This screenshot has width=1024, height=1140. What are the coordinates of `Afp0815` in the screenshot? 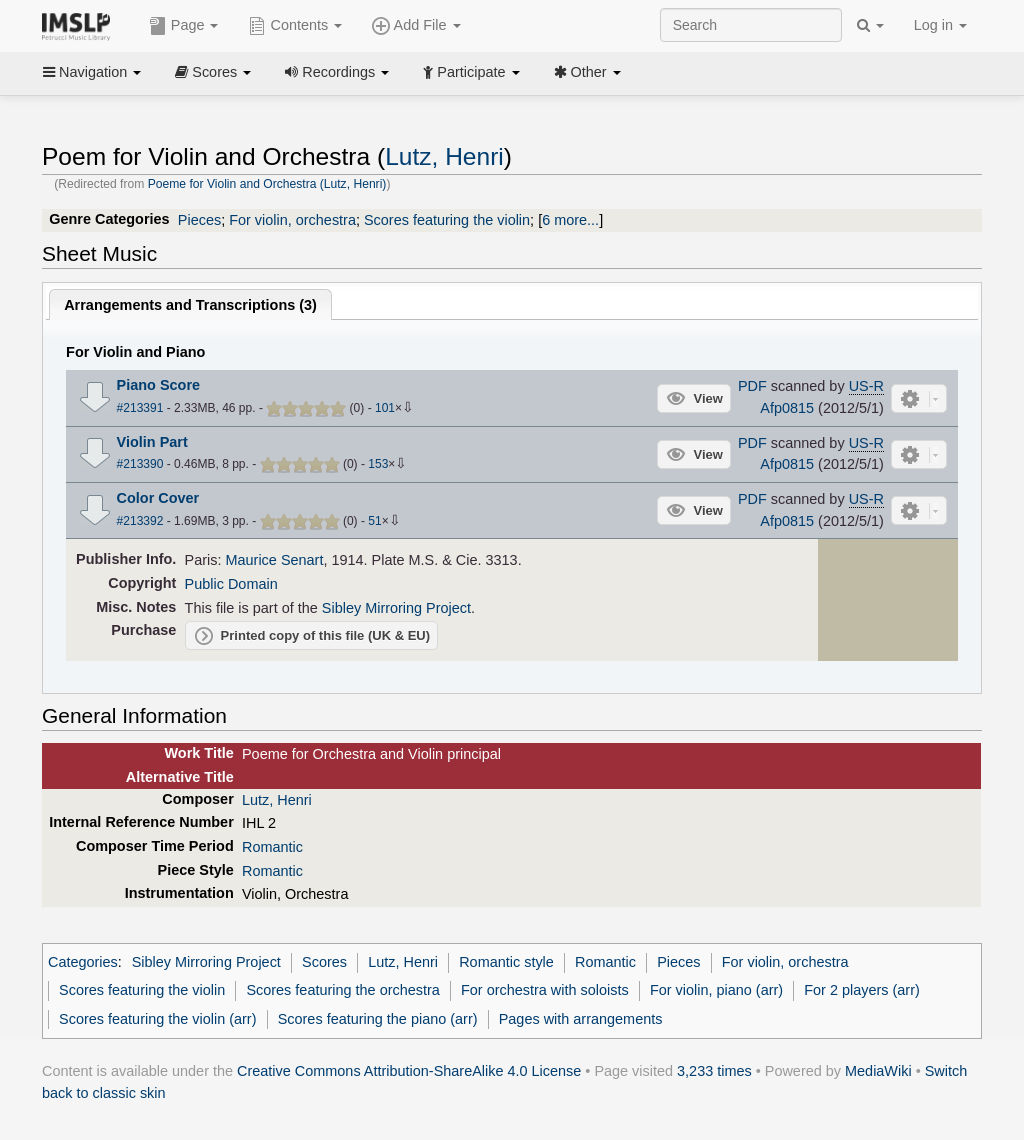 It's located at (787, 408).